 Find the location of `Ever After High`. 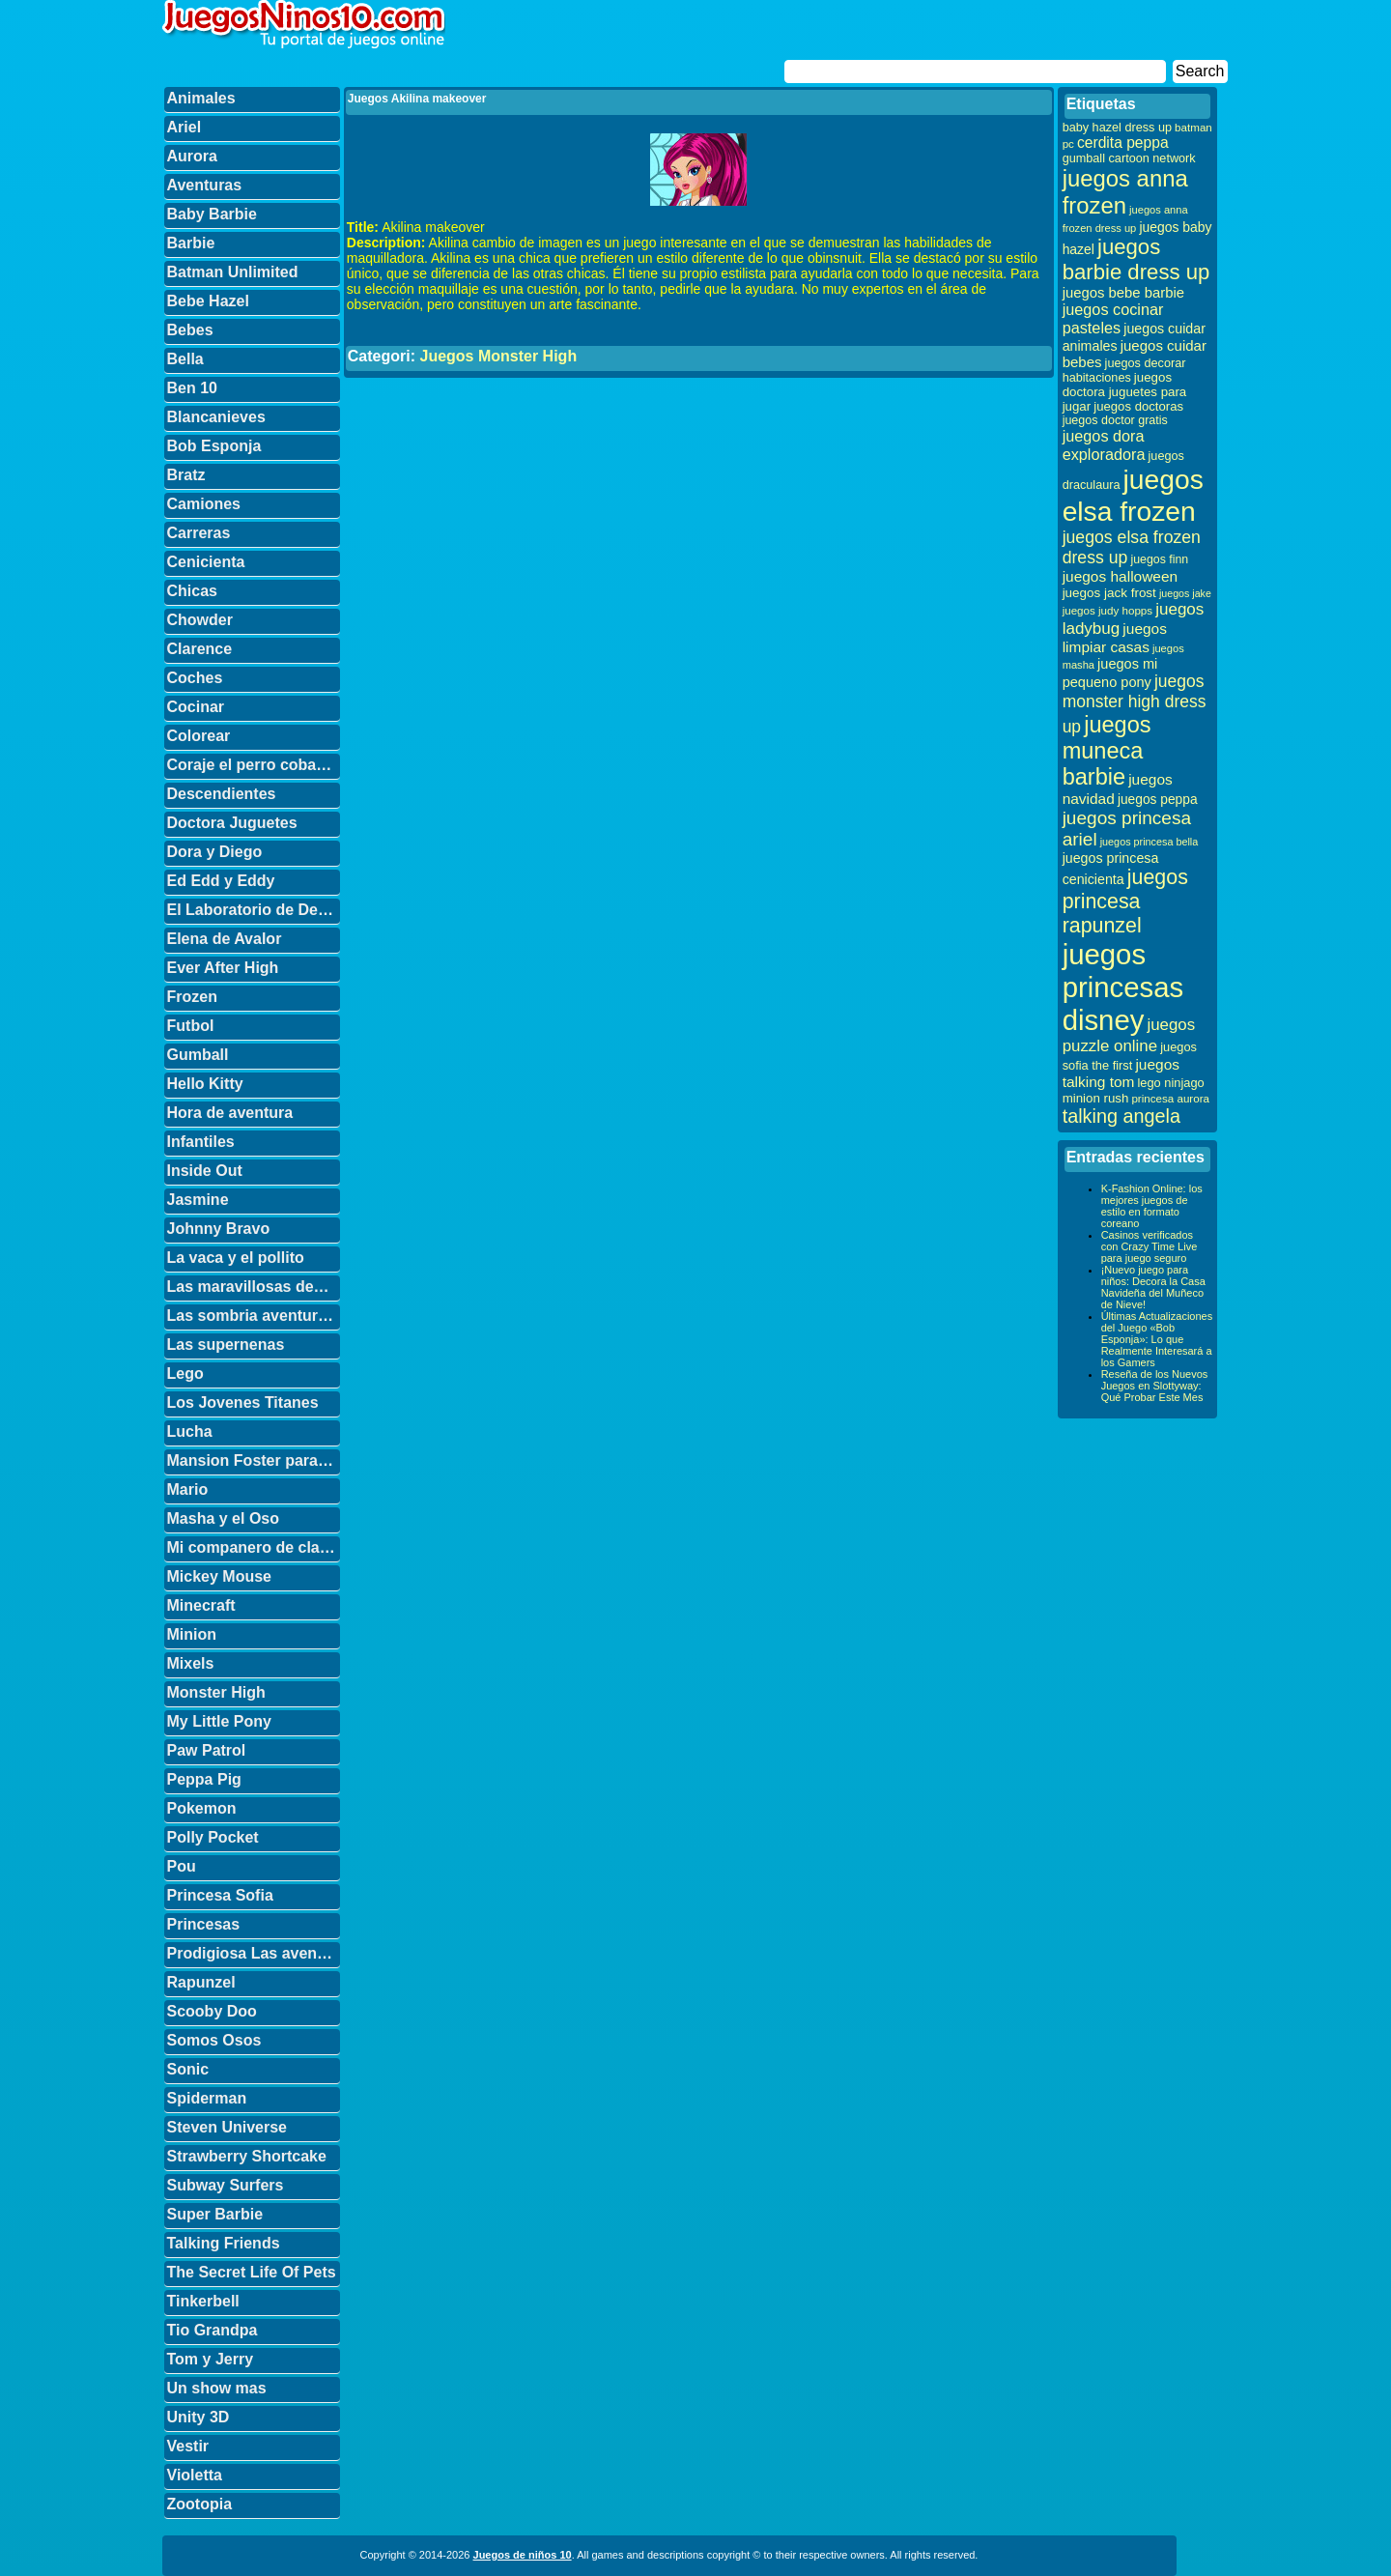

Ever After High is located at coordinates (223, 967).